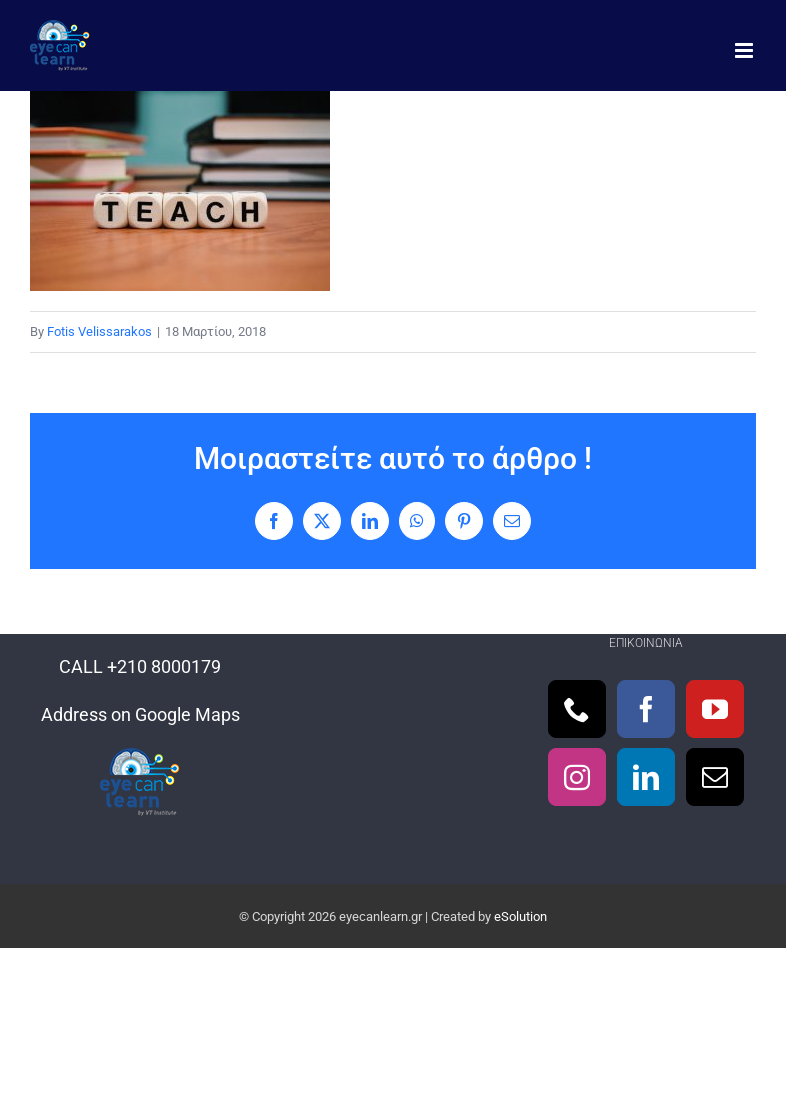  What do you see at coordinates (745, 50) in the screenshot?
I see `[Toggle mobile menu]` at bounding box center [745, 50].